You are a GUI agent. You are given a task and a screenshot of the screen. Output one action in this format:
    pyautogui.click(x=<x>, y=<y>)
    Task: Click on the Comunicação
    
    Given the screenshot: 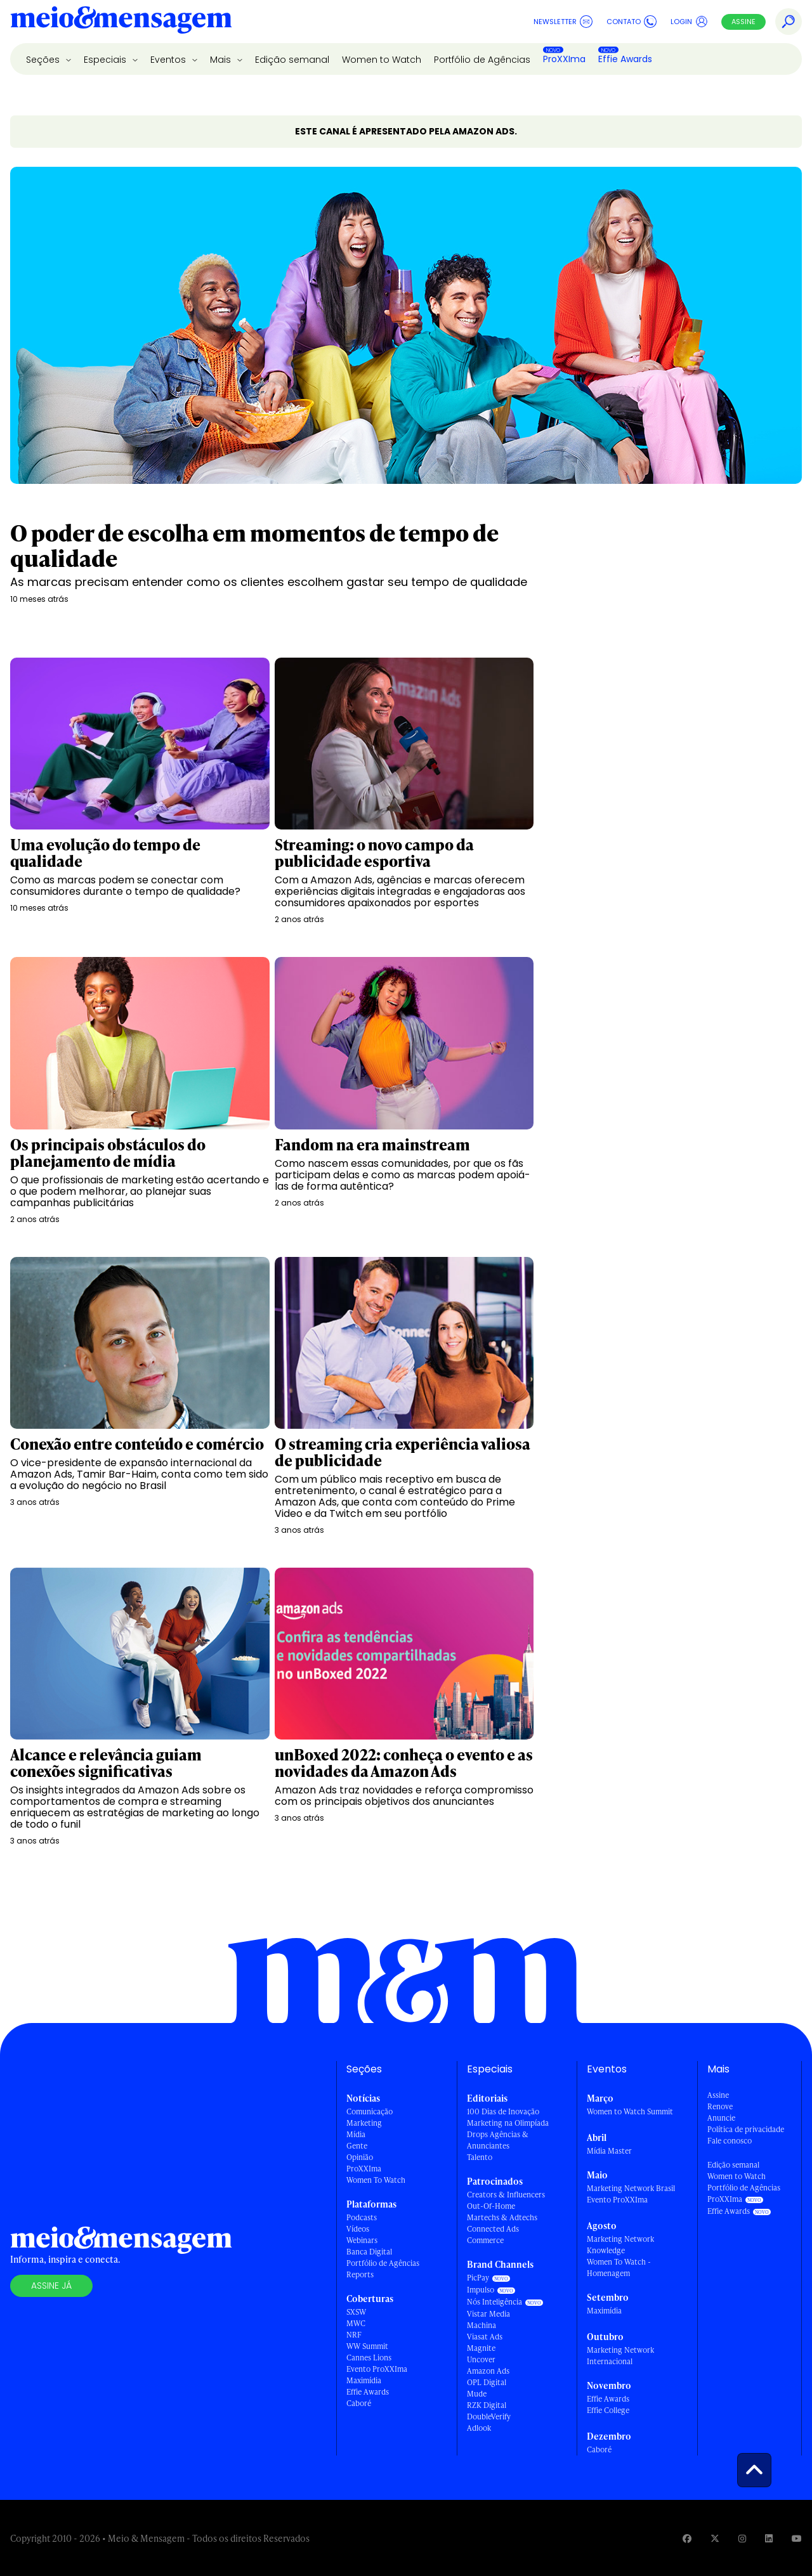 What is the action you would take?
    pyautogui.click(x=369, y=2111)
    